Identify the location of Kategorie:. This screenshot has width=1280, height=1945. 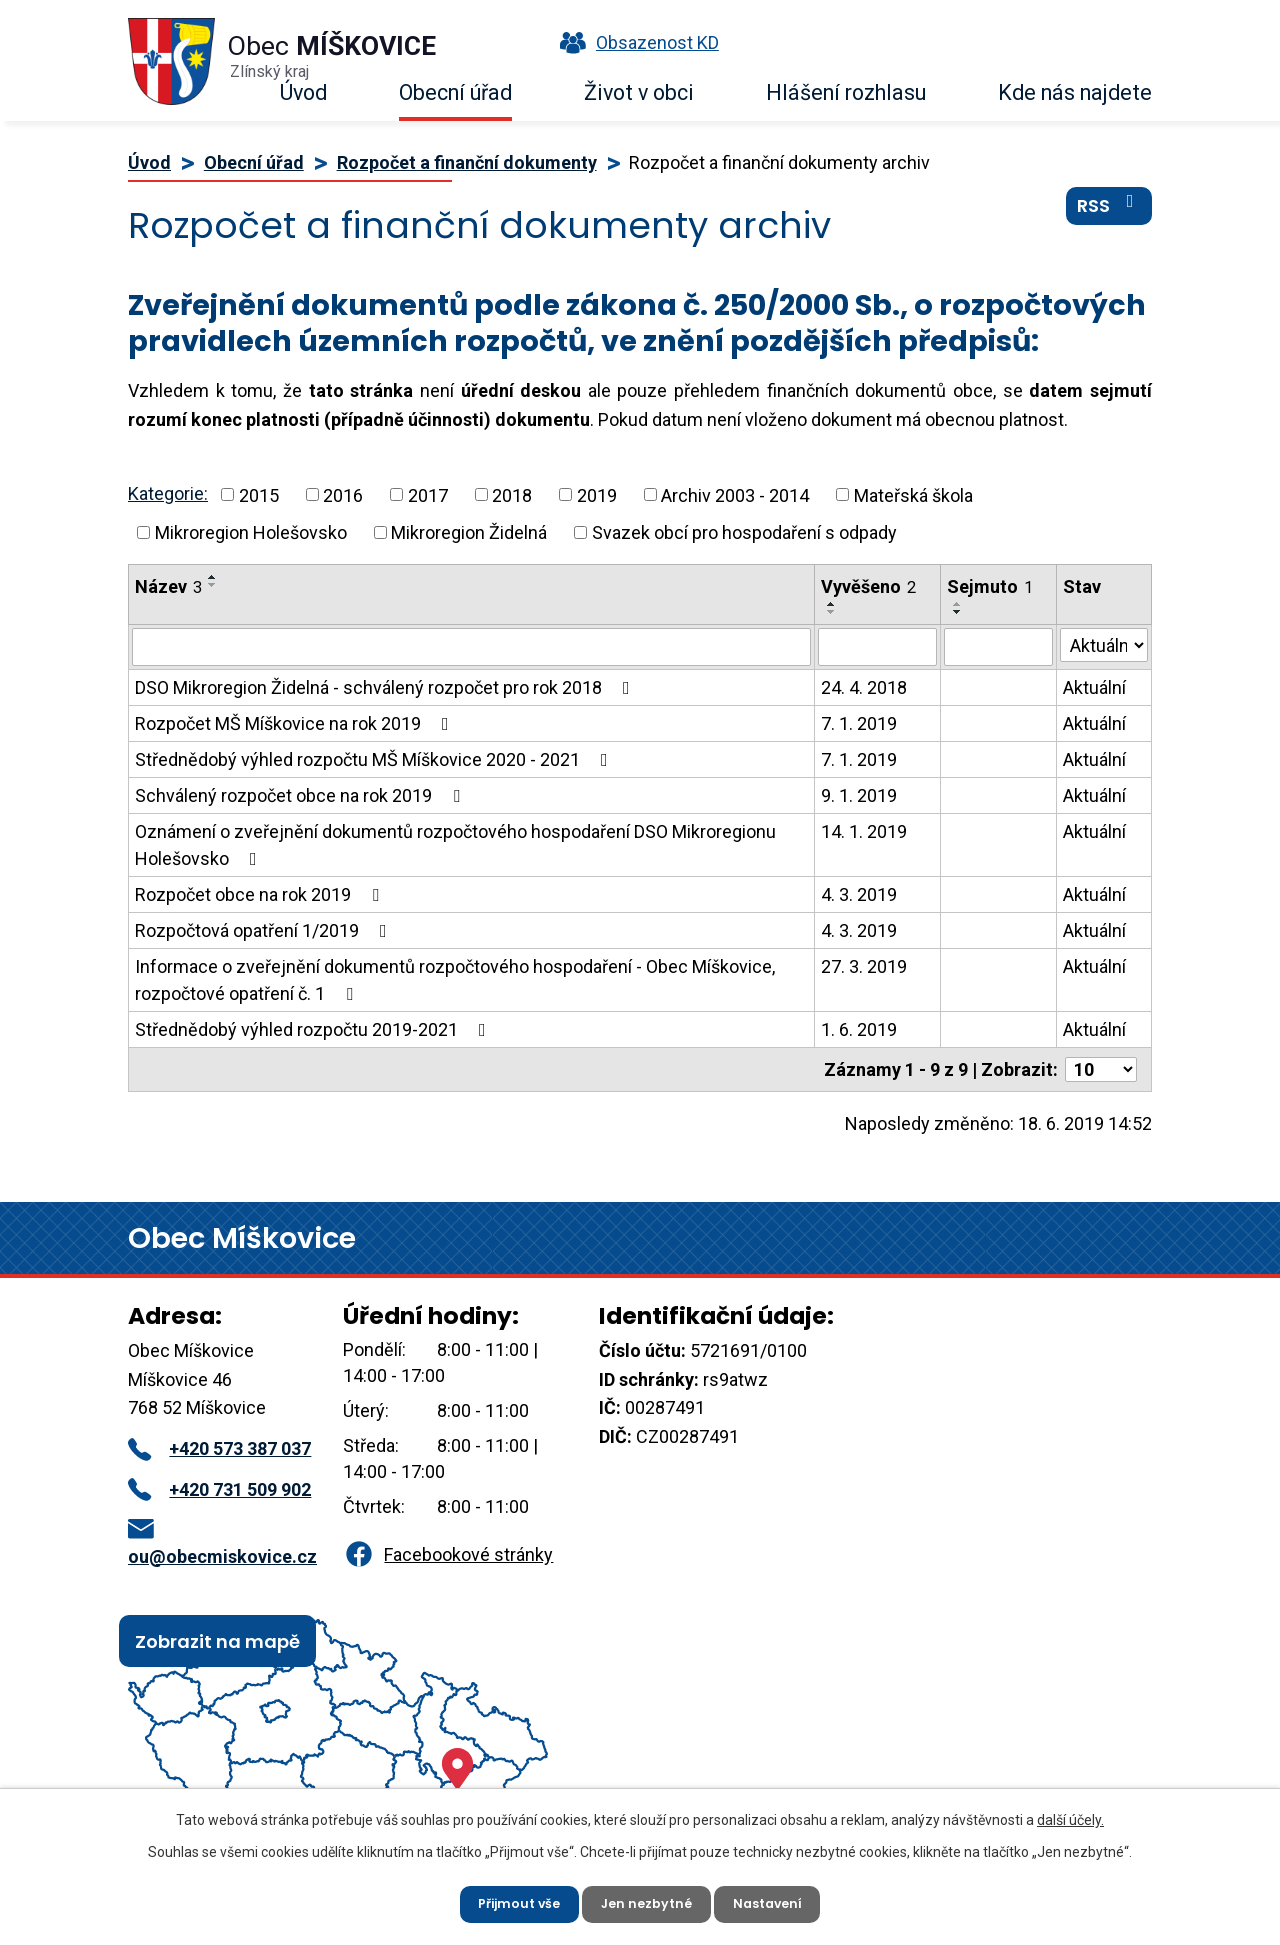
(168, 493).